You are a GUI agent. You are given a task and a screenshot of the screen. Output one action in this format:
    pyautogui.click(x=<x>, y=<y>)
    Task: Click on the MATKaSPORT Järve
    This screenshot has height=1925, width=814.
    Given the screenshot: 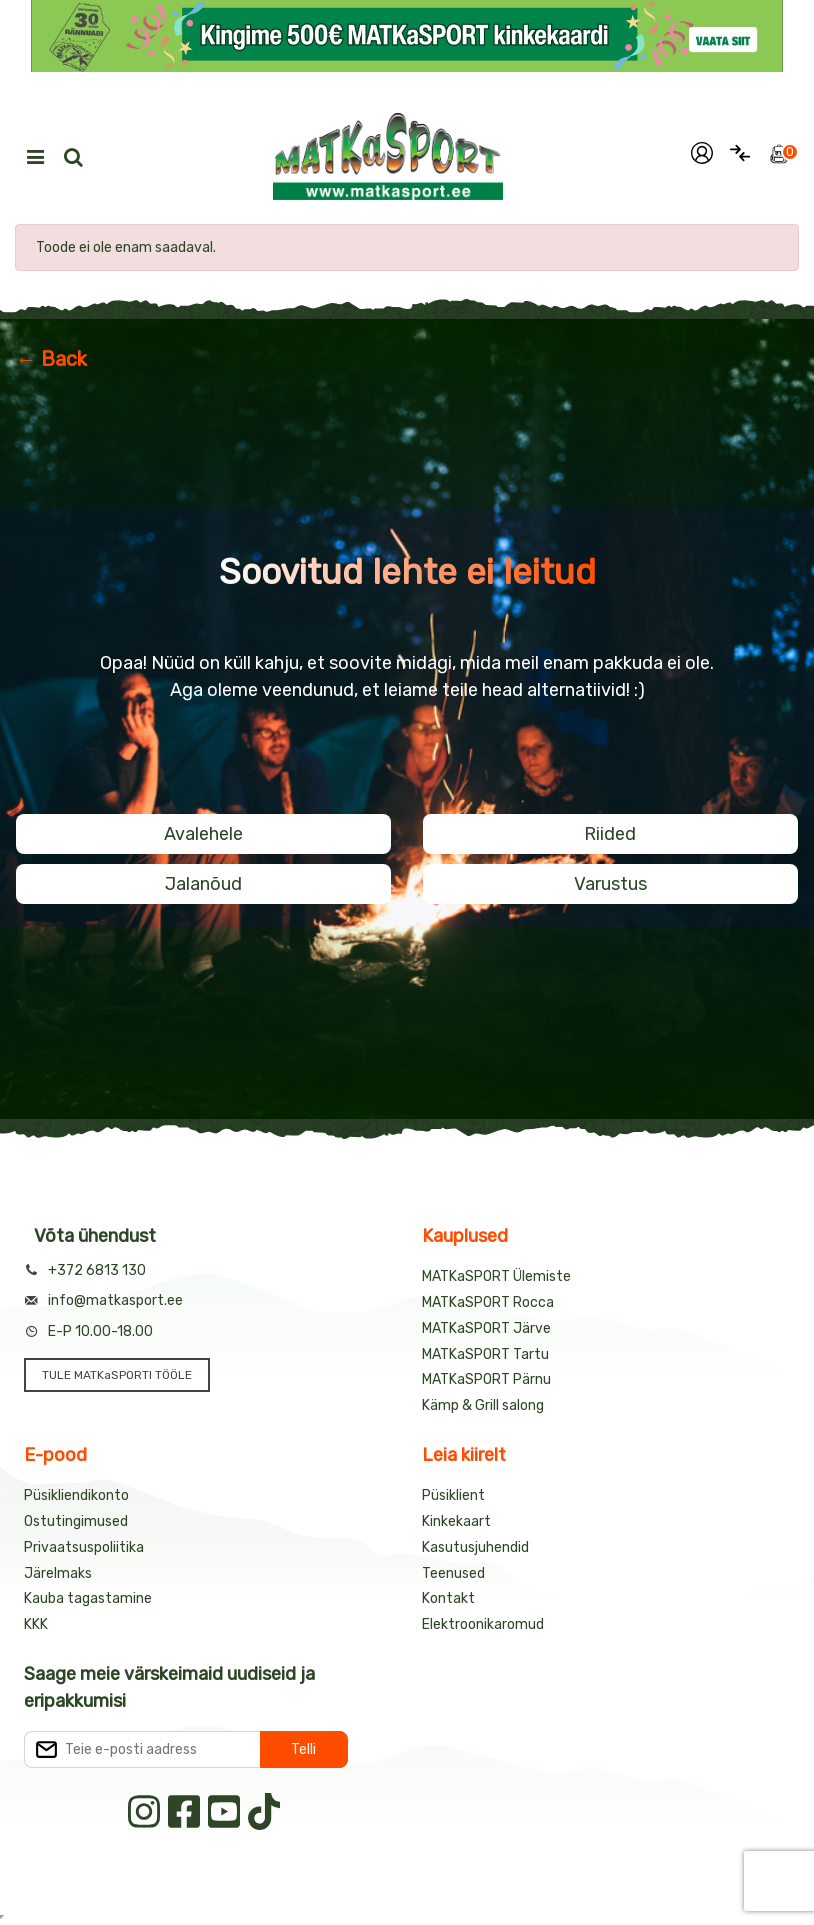 What is the action you would take?
    pyautogui.click(x=486, y=1328)
    